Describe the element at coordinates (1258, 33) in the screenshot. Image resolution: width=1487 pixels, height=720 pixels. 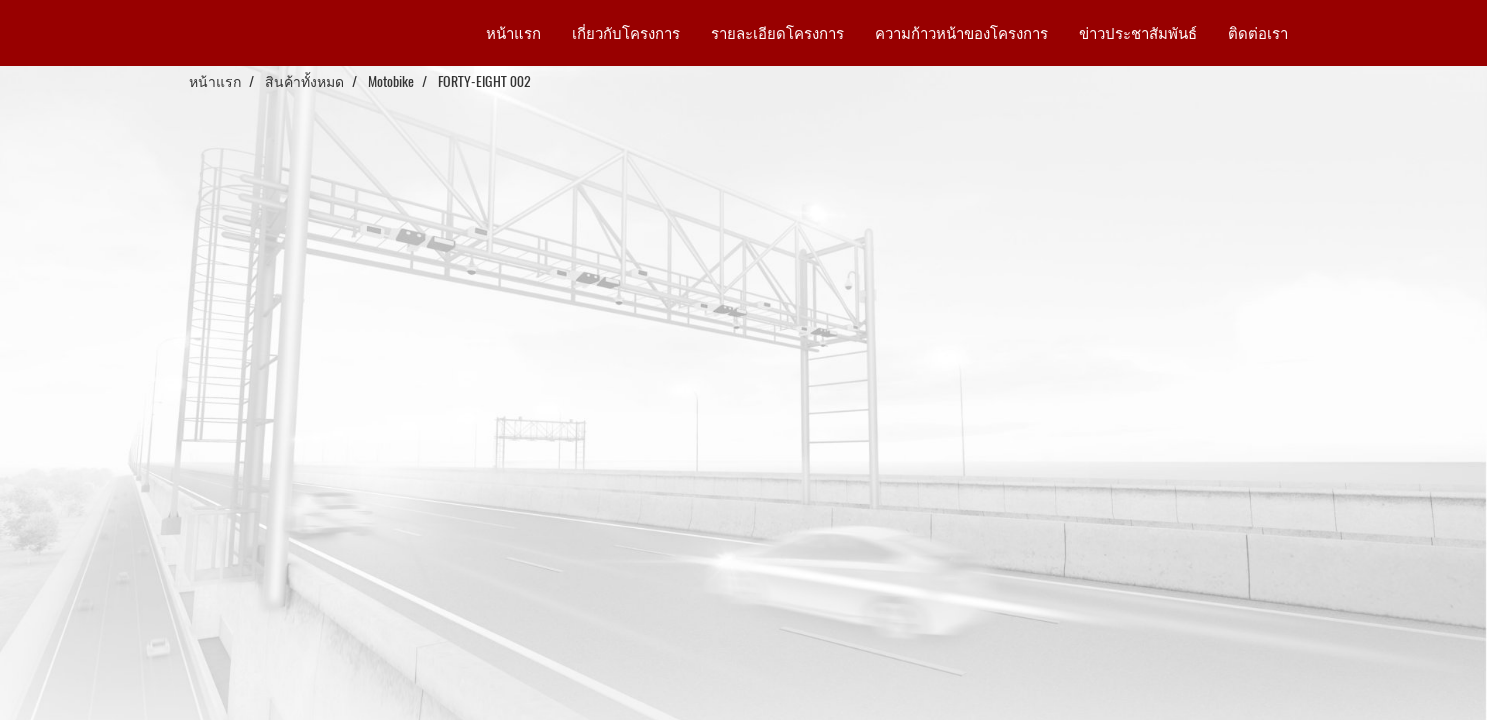
I see `ติดต่อเรา` at that location.